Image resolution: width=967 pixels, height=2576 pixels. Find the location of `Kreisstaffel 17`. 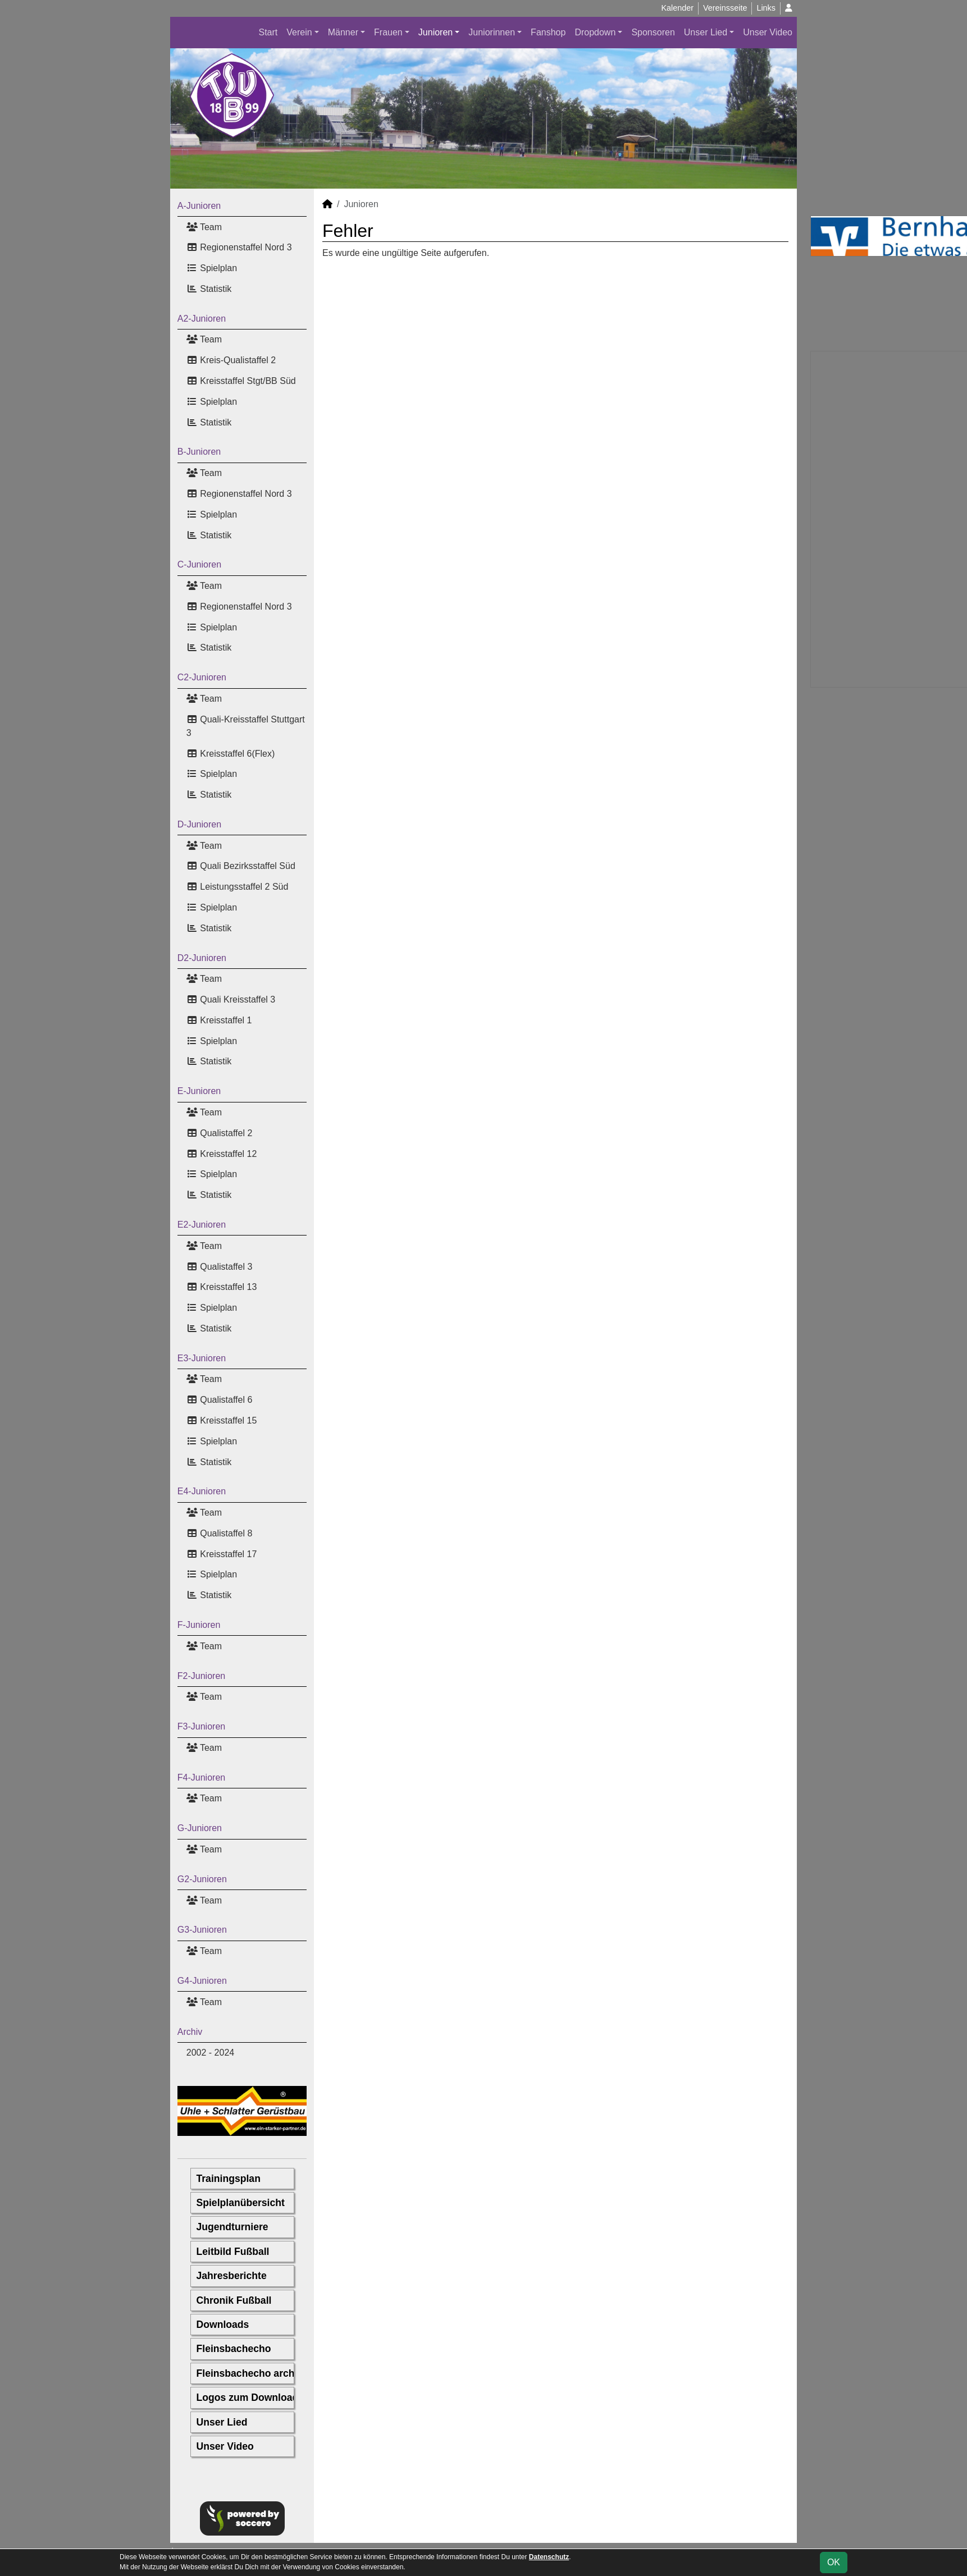

Kreisstaffel 17 is located at coordinates (221, 1554).